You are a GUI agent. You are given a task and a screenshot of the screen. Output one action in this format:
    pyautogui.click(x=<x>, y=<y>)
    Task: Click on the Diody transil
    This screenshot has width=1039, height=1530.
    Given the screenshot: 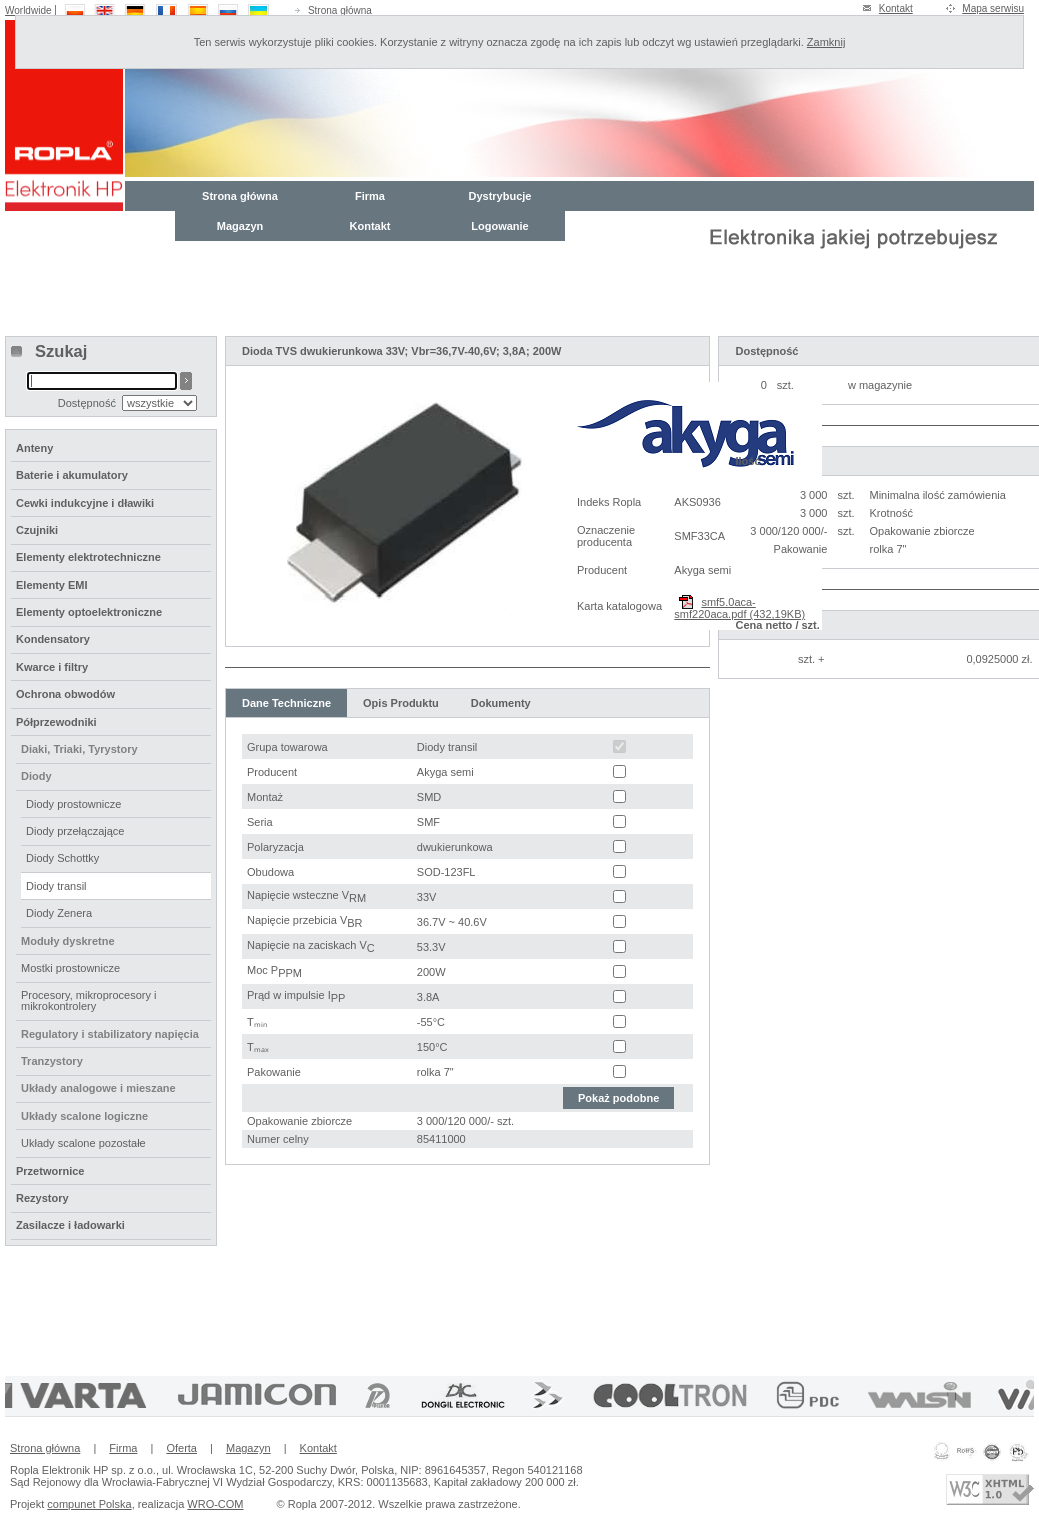 What is the action you would take?
    pyautogui.click(x=56, y=886)
    